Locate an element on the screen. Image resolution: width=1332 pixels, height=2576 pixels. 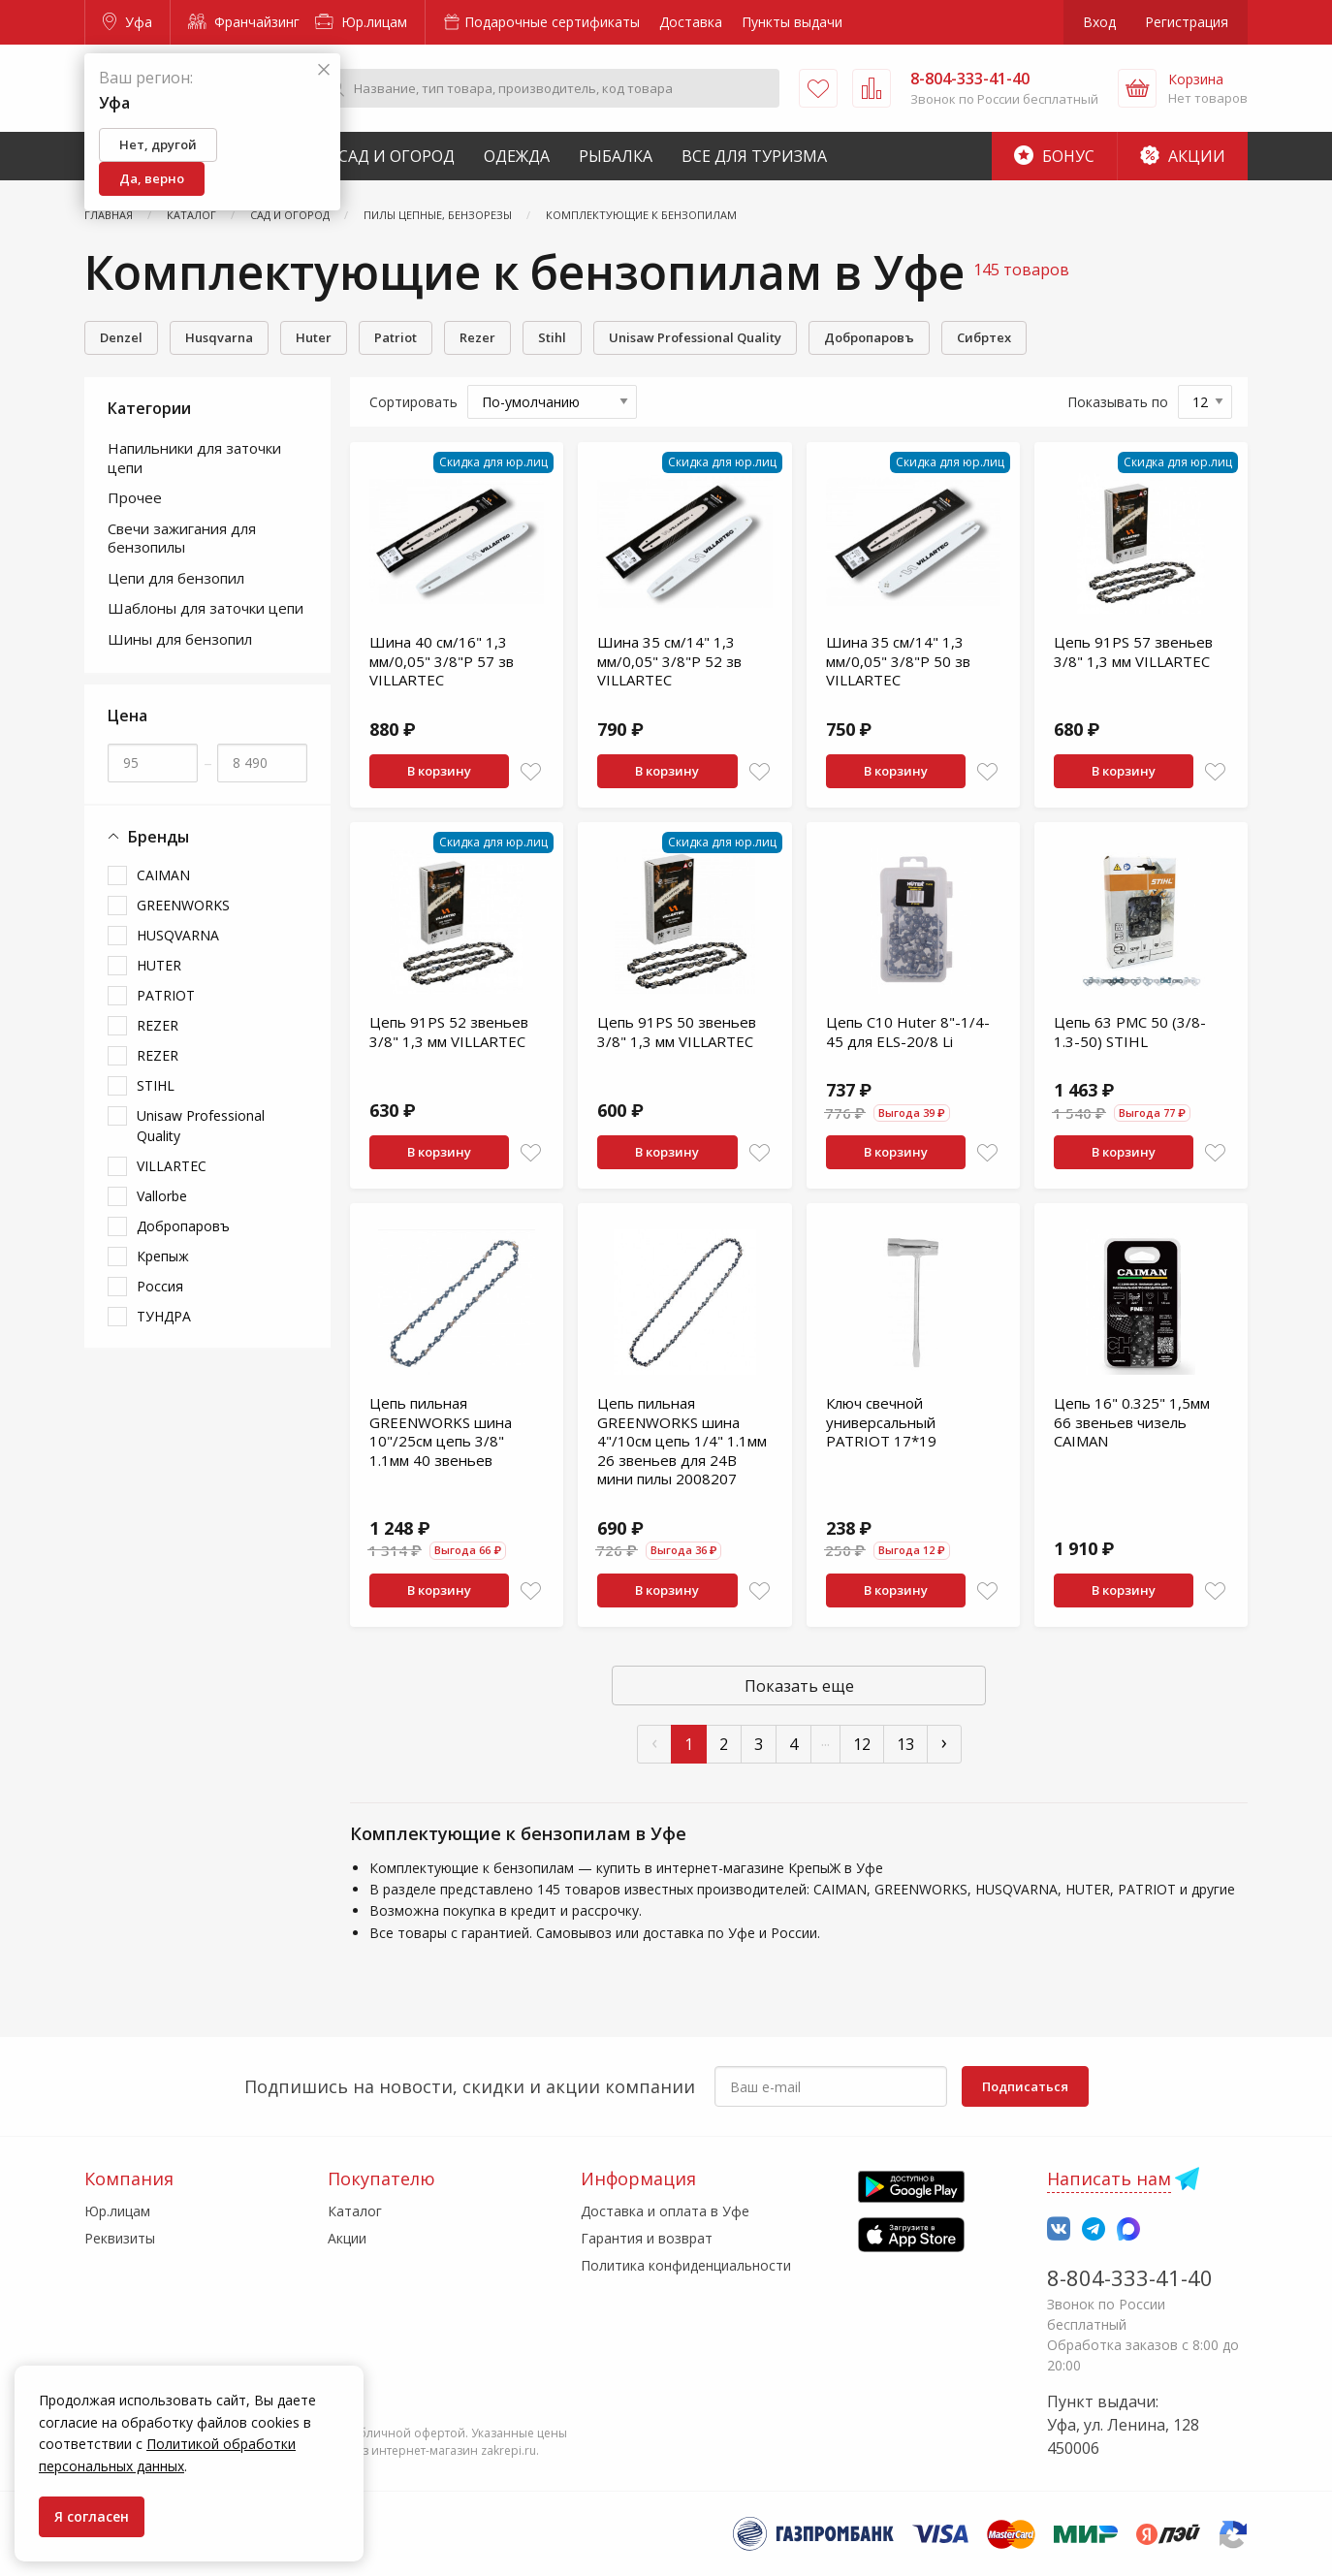
HUTER is located at coordinates (159, 965).